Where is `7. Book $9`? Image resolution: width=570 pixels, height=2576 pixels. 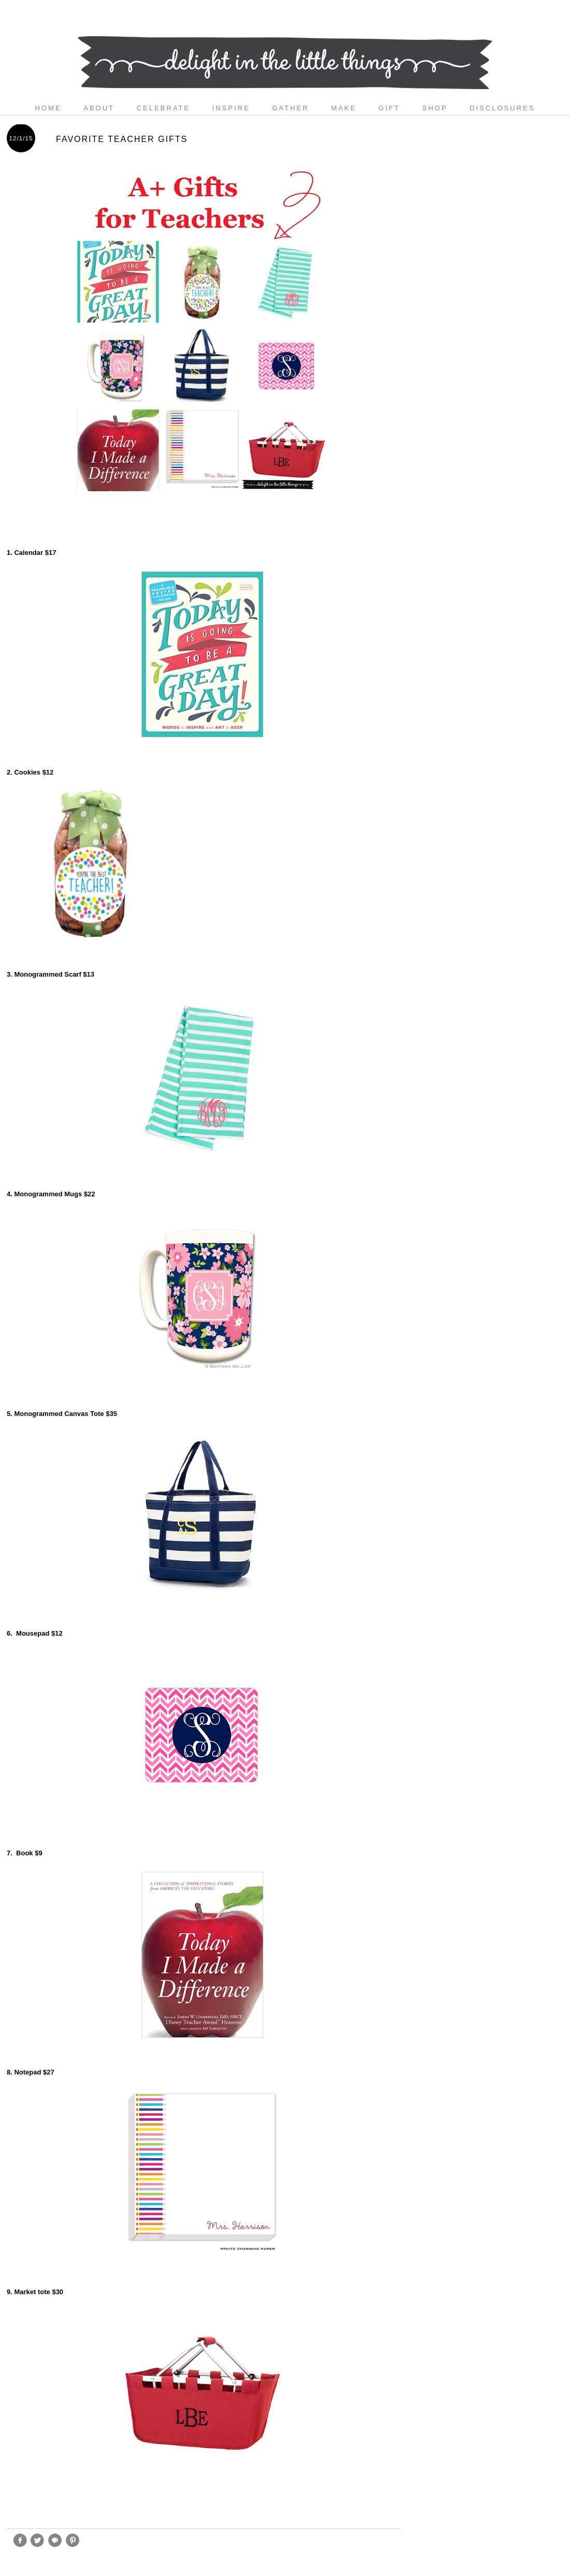 7. Book $9 is located at coordinates (25, 1853).